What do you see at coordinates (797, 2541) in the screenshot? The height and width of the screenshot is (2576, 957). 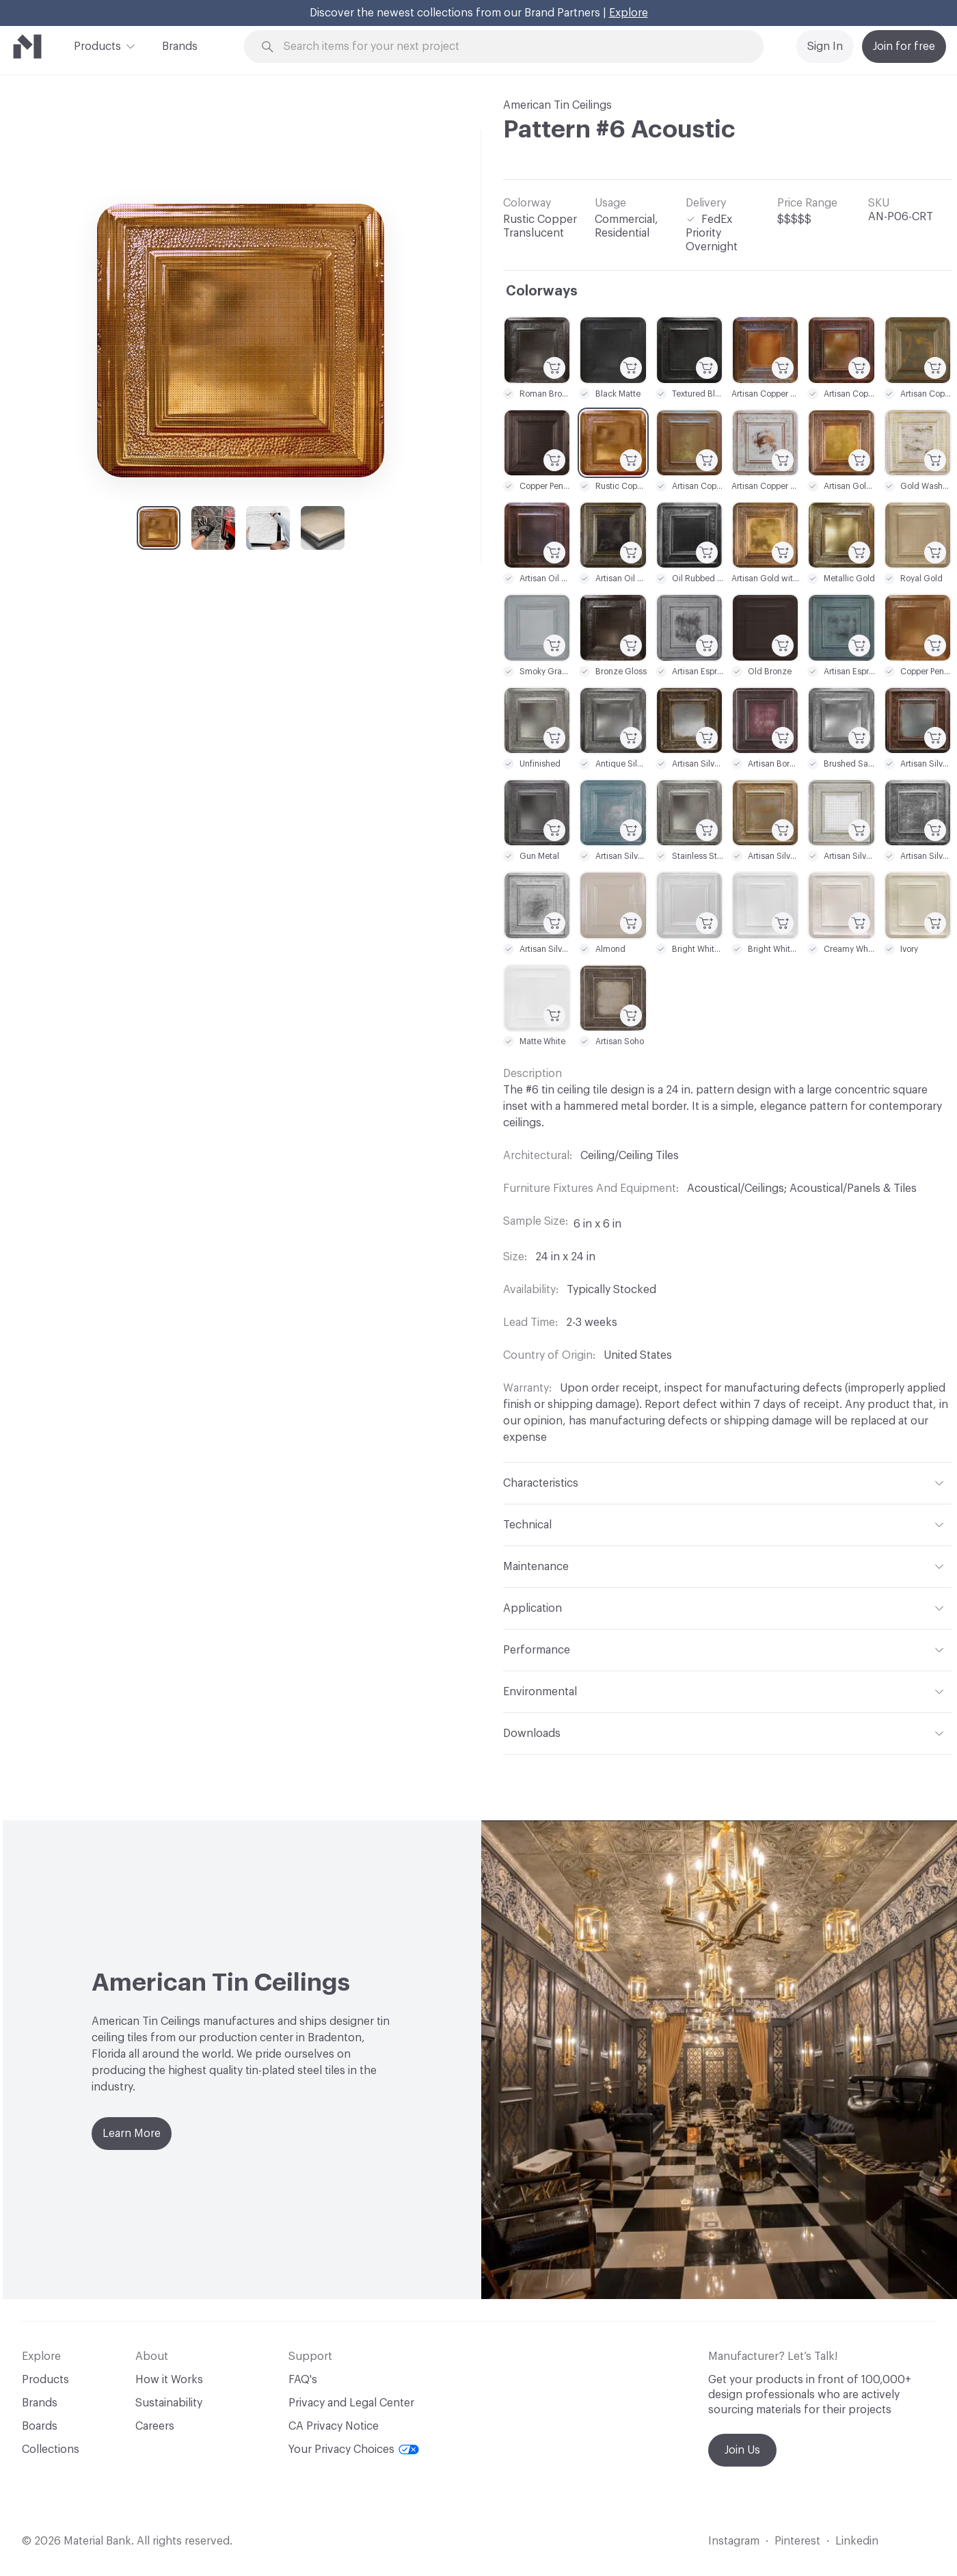 I see `Pinterest` at bounding box center [797, 2541].